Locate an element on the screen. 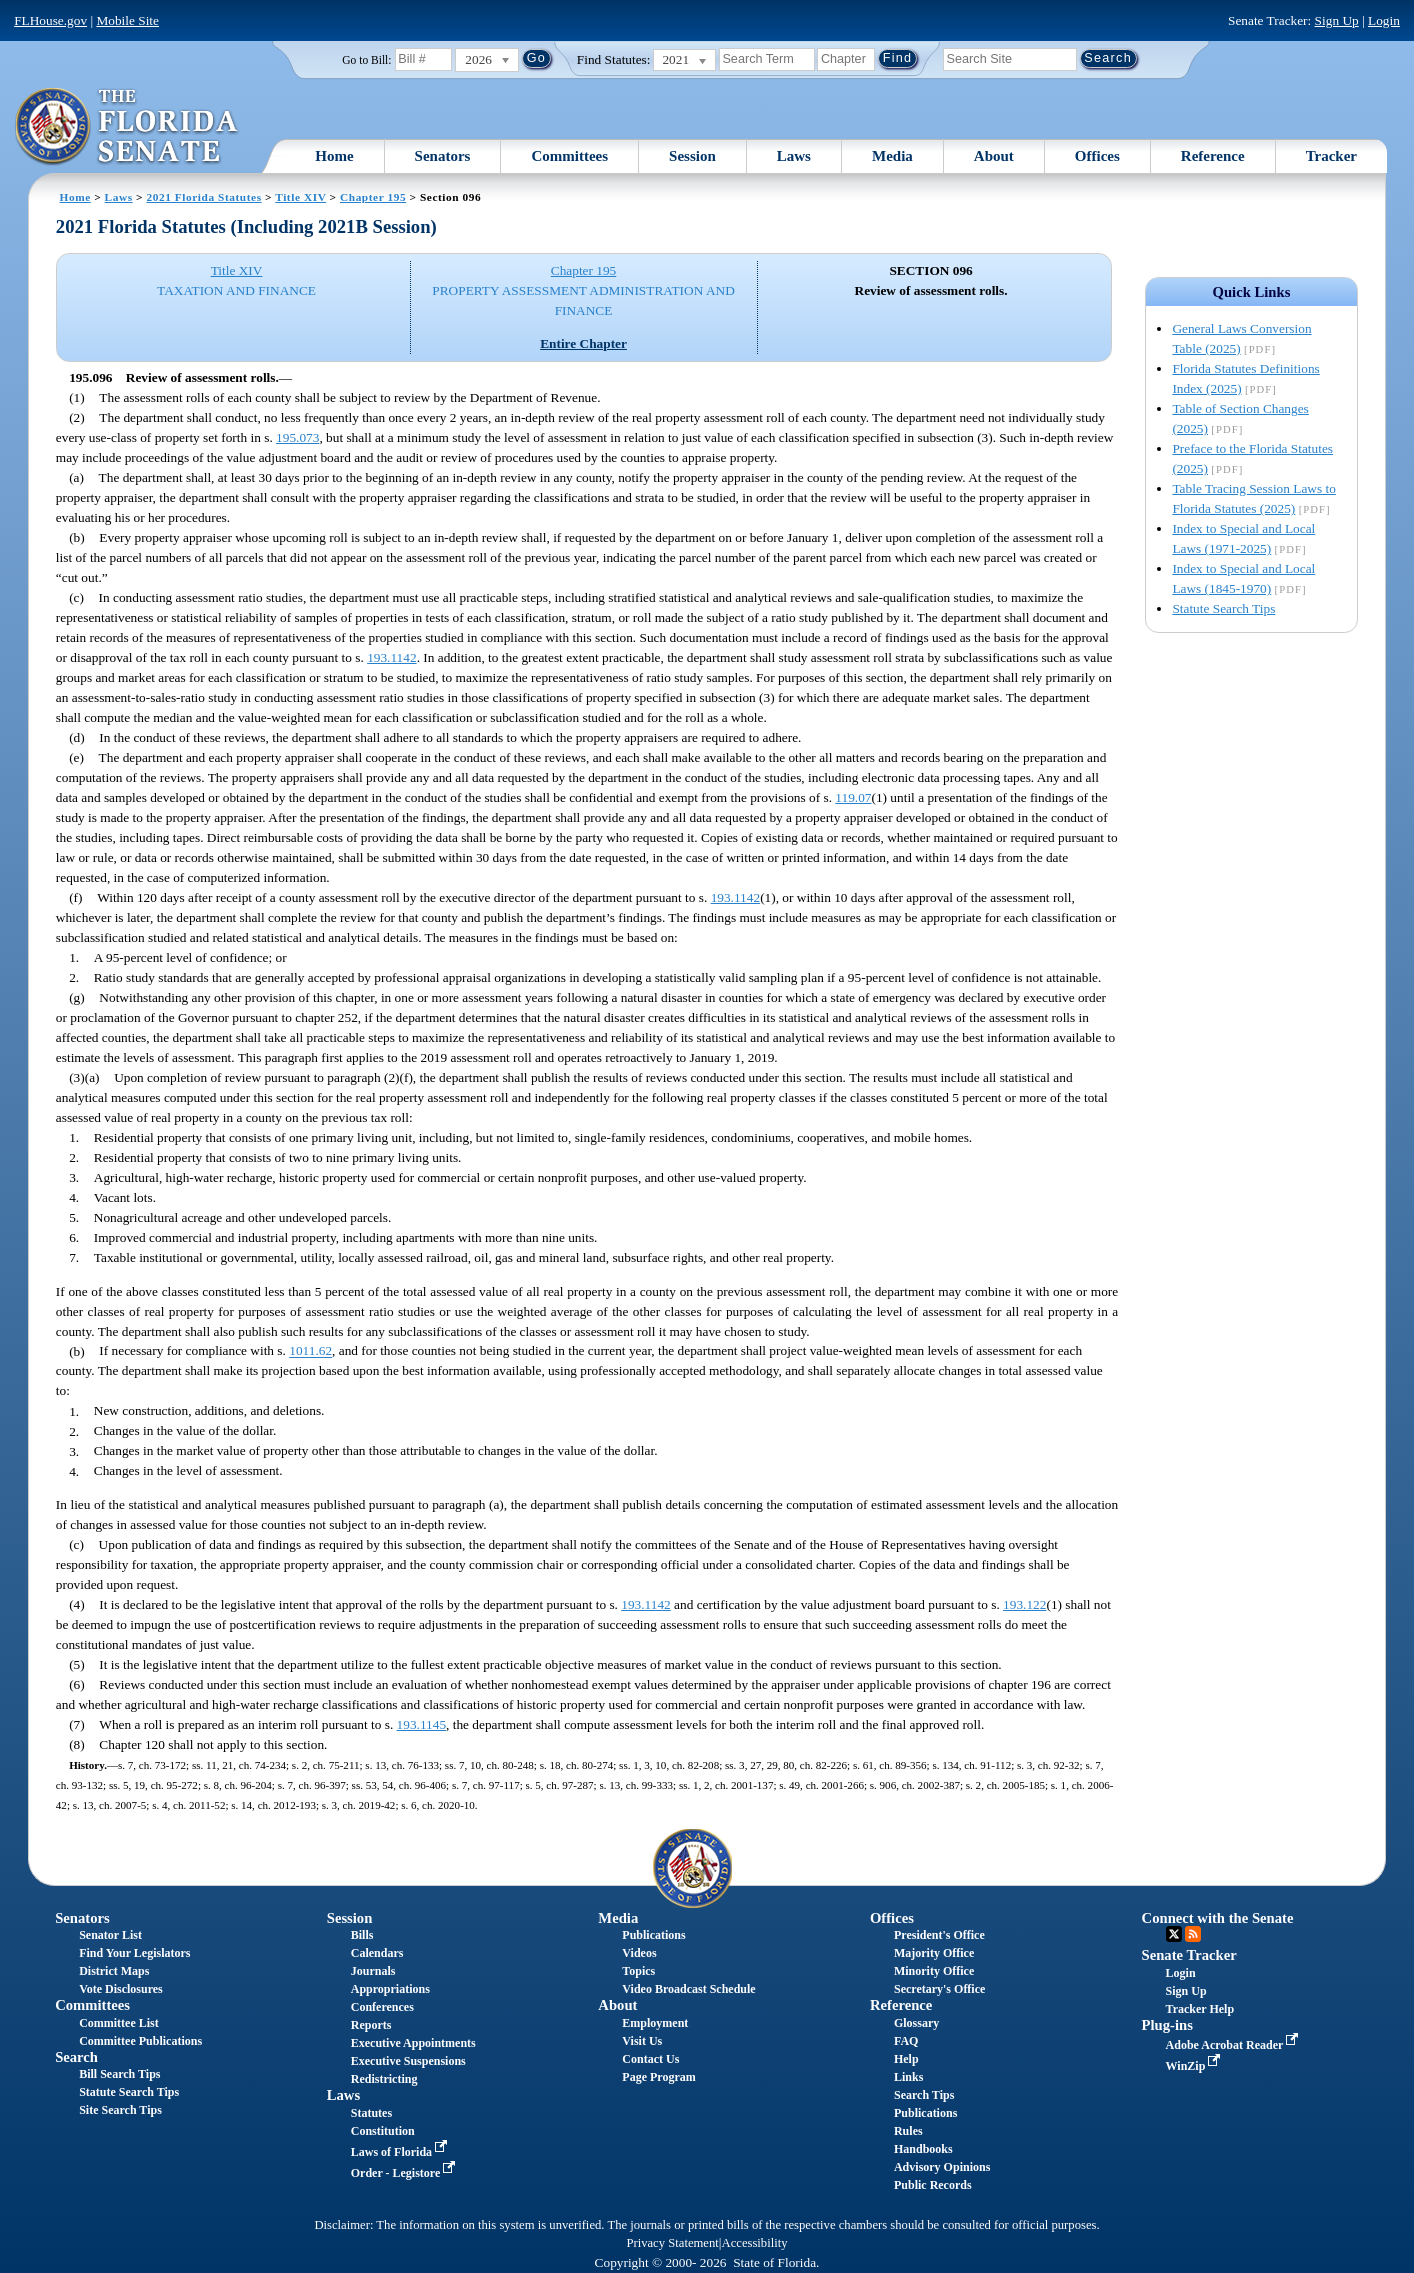  Connect with the Senate is located at coordinates (1218, 1918).